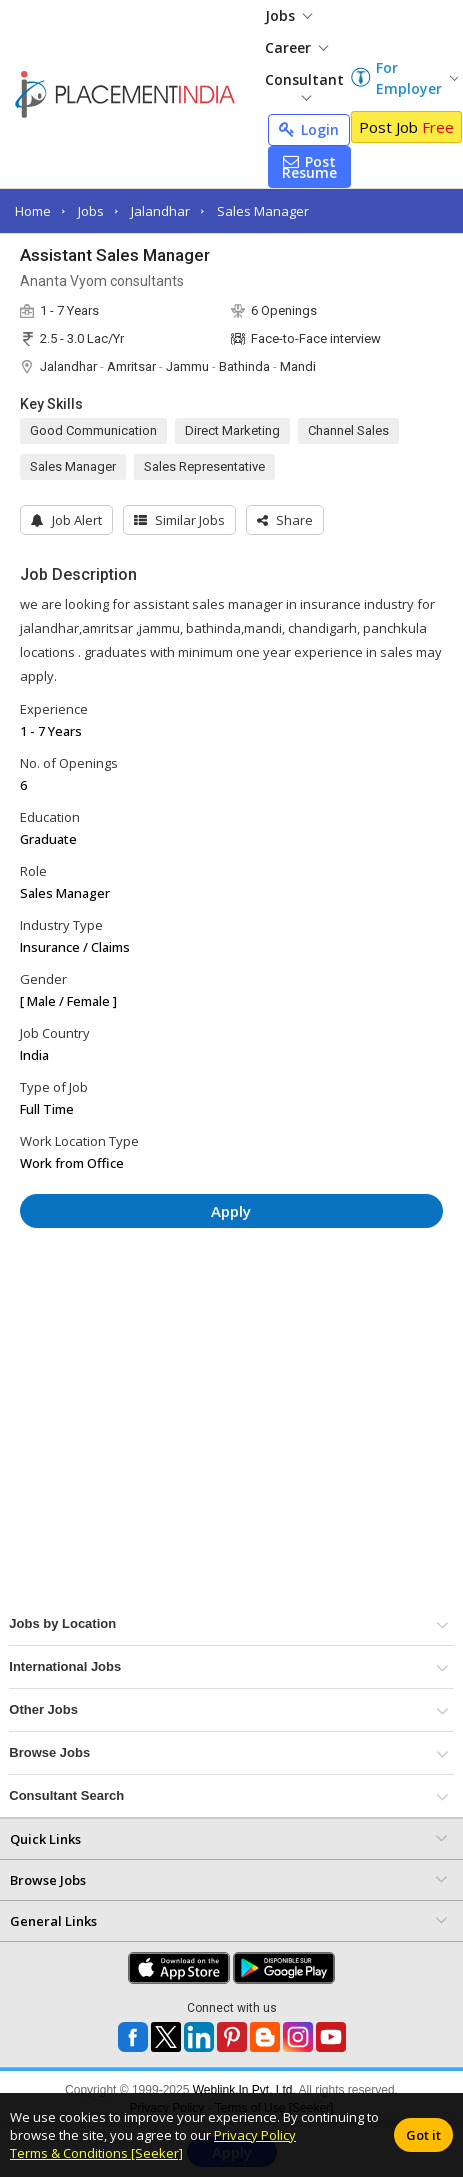 This screenshot has width=463, height=2177. I want to click on Sales Representative, so click(204, 466).